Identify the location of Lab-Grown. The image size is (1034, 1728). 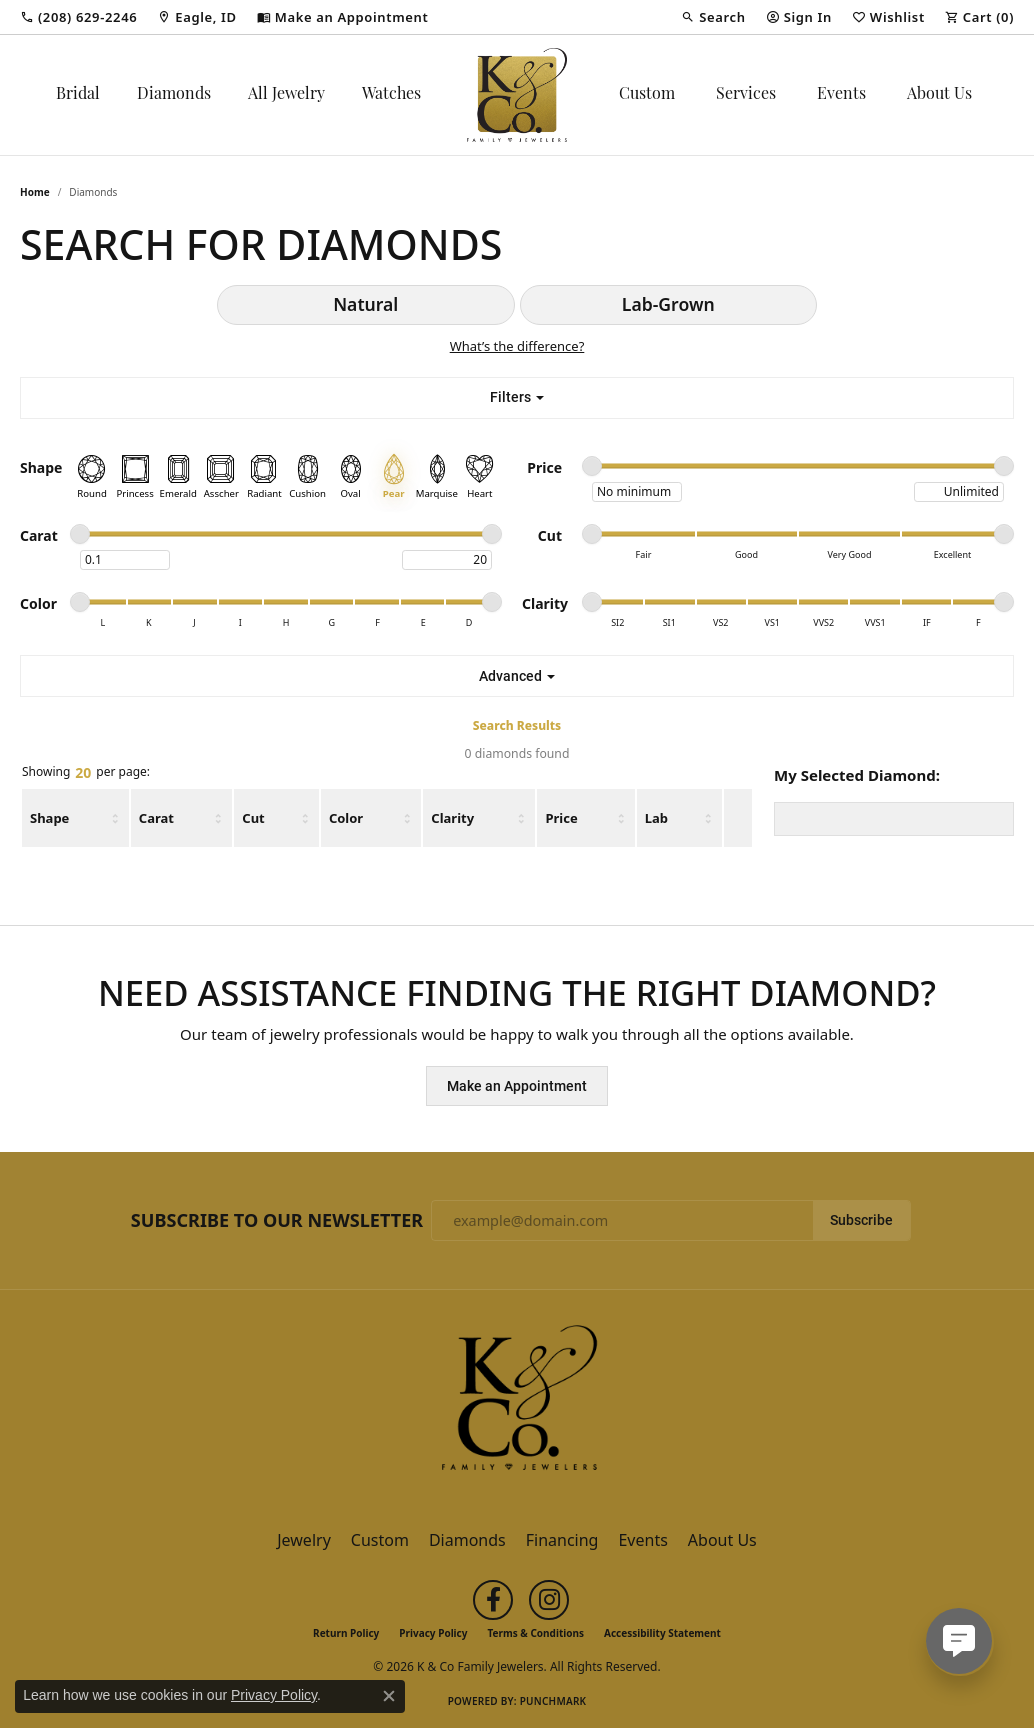
(668, 304).